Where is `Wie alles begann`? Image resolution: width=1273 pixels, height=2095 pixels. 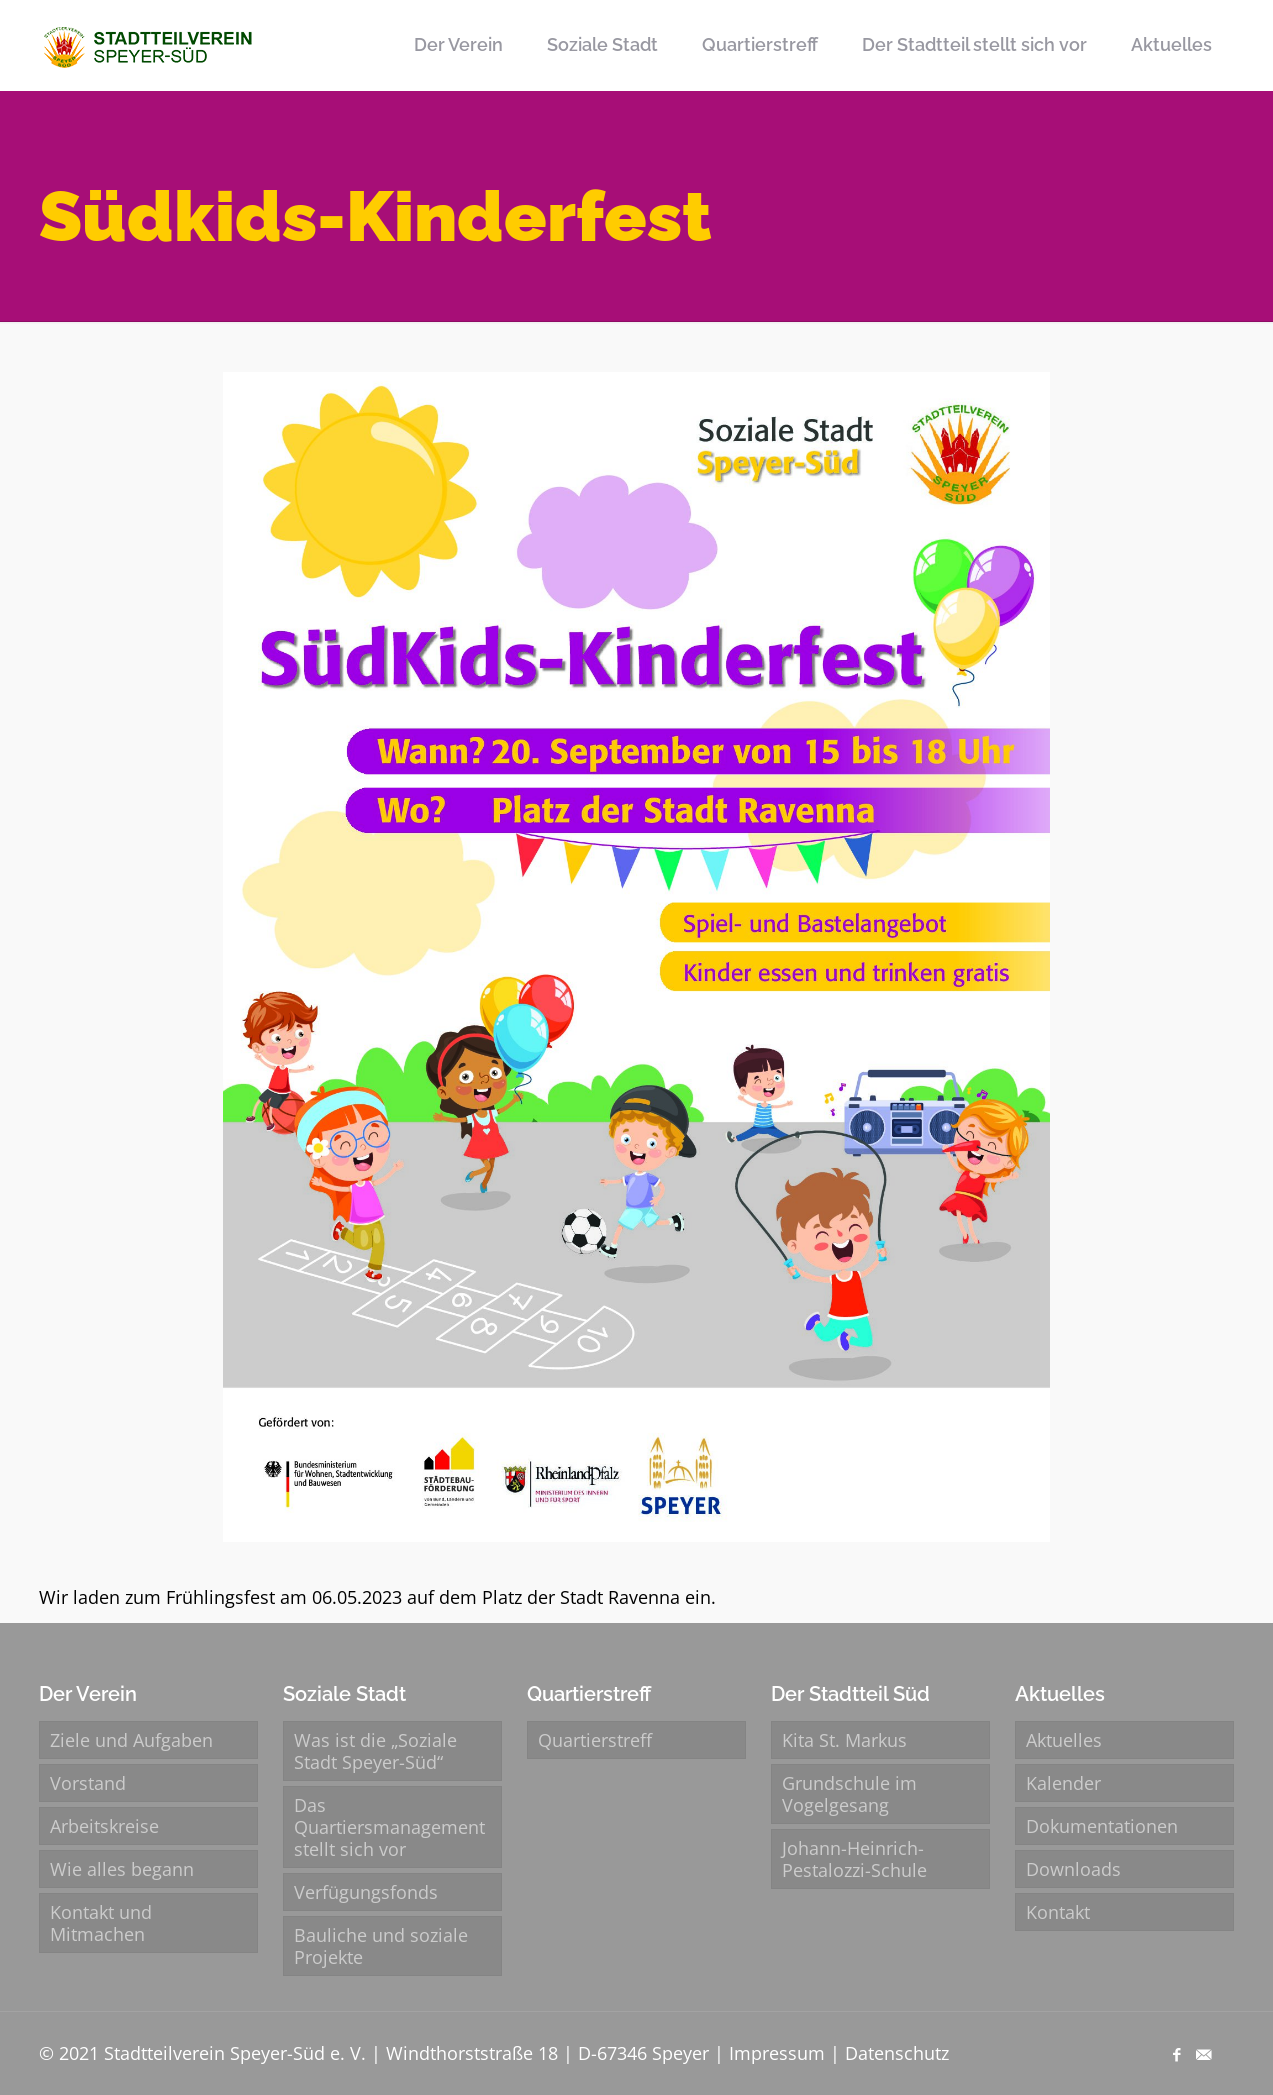 Wie alles begann is located at coordinates (122, 1869).